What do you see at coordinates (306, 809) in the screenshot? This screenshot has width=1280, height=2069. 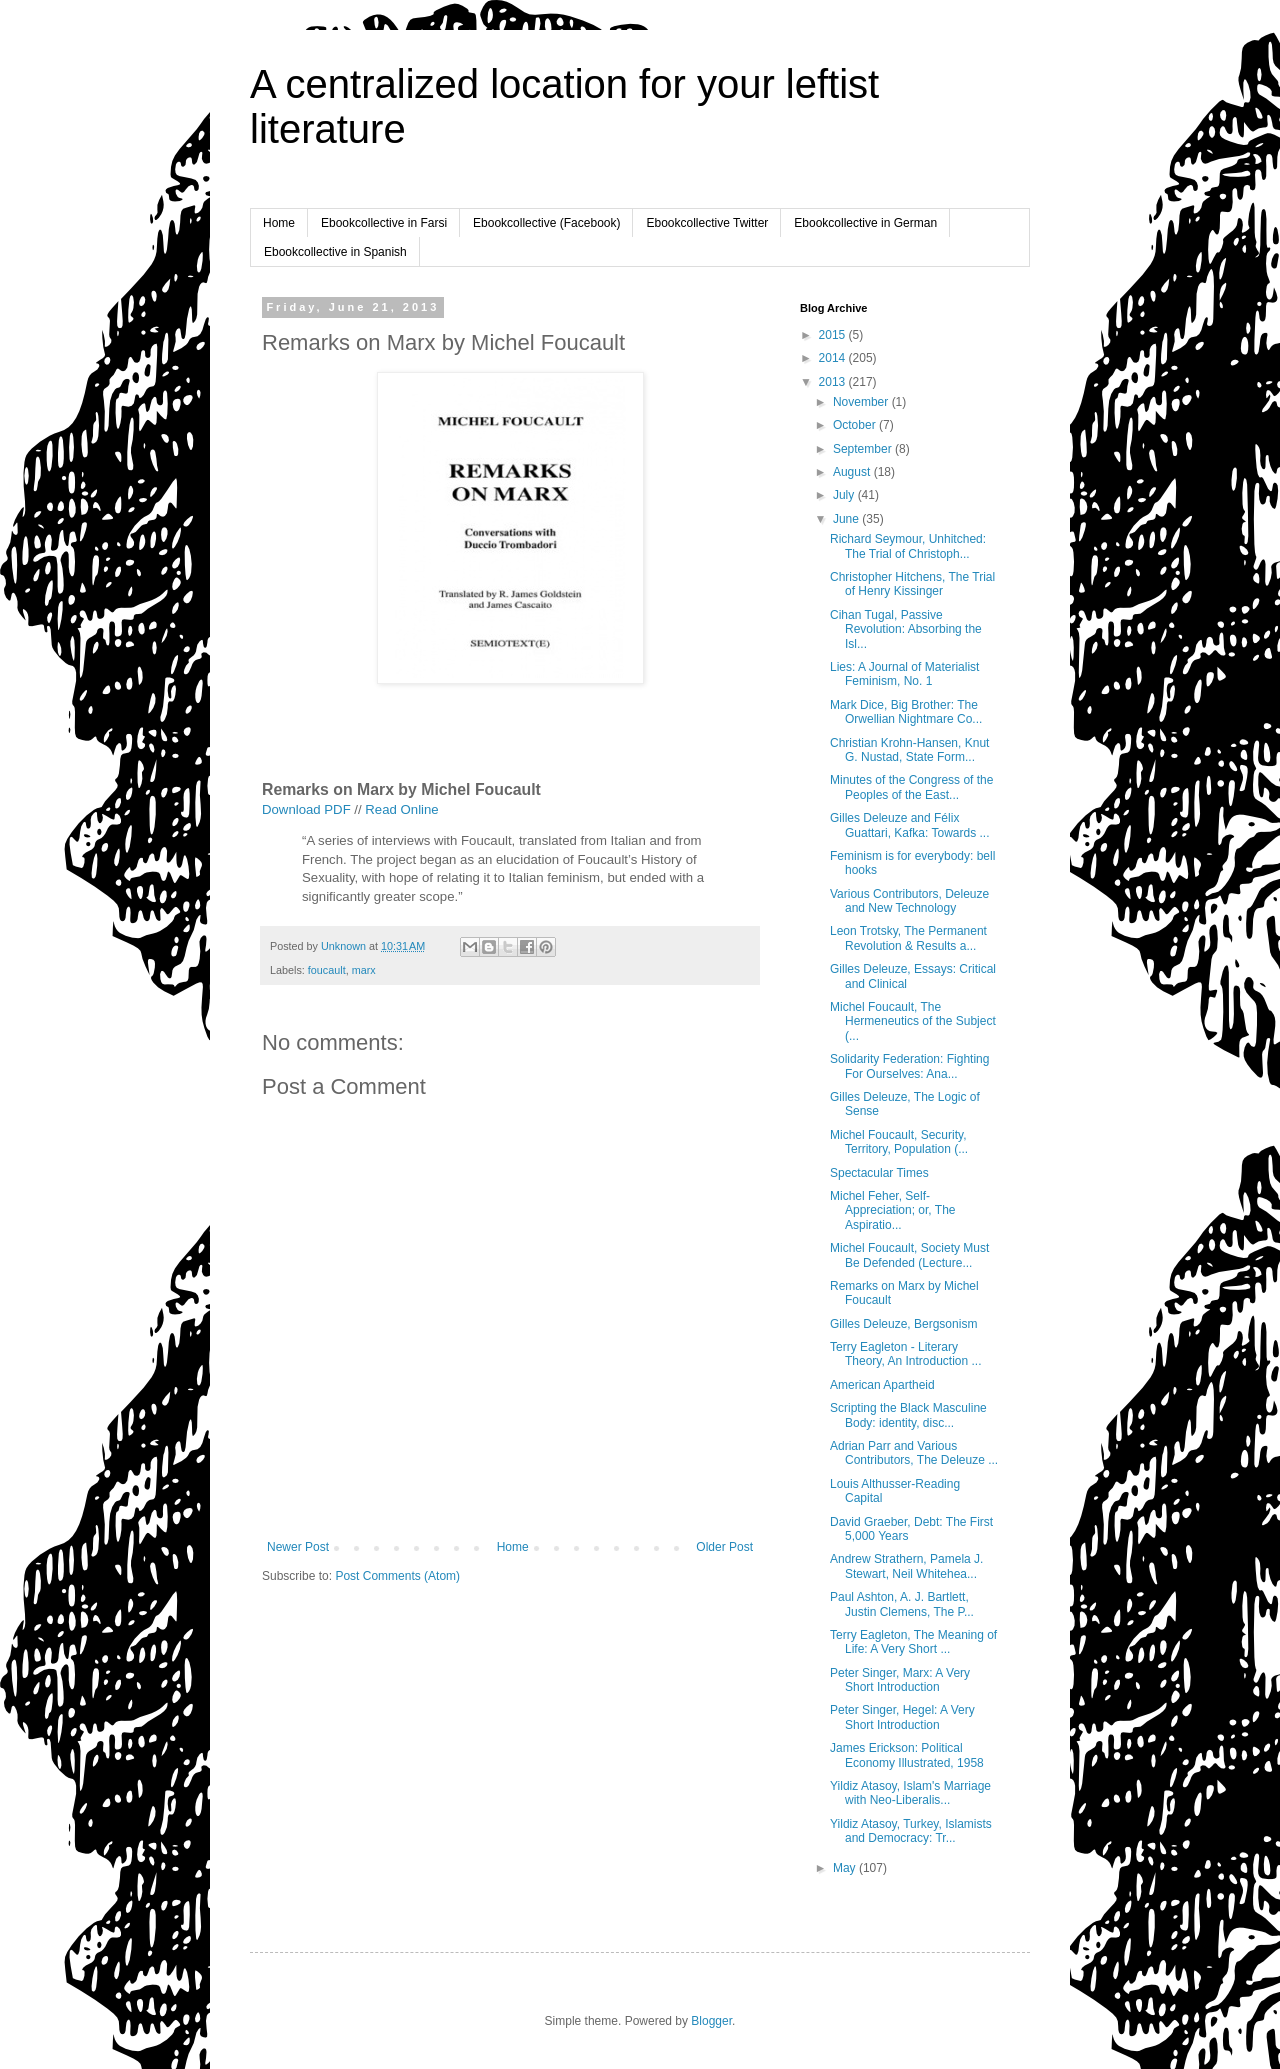 I see `Download PDF` at bounding box center [306, 809].